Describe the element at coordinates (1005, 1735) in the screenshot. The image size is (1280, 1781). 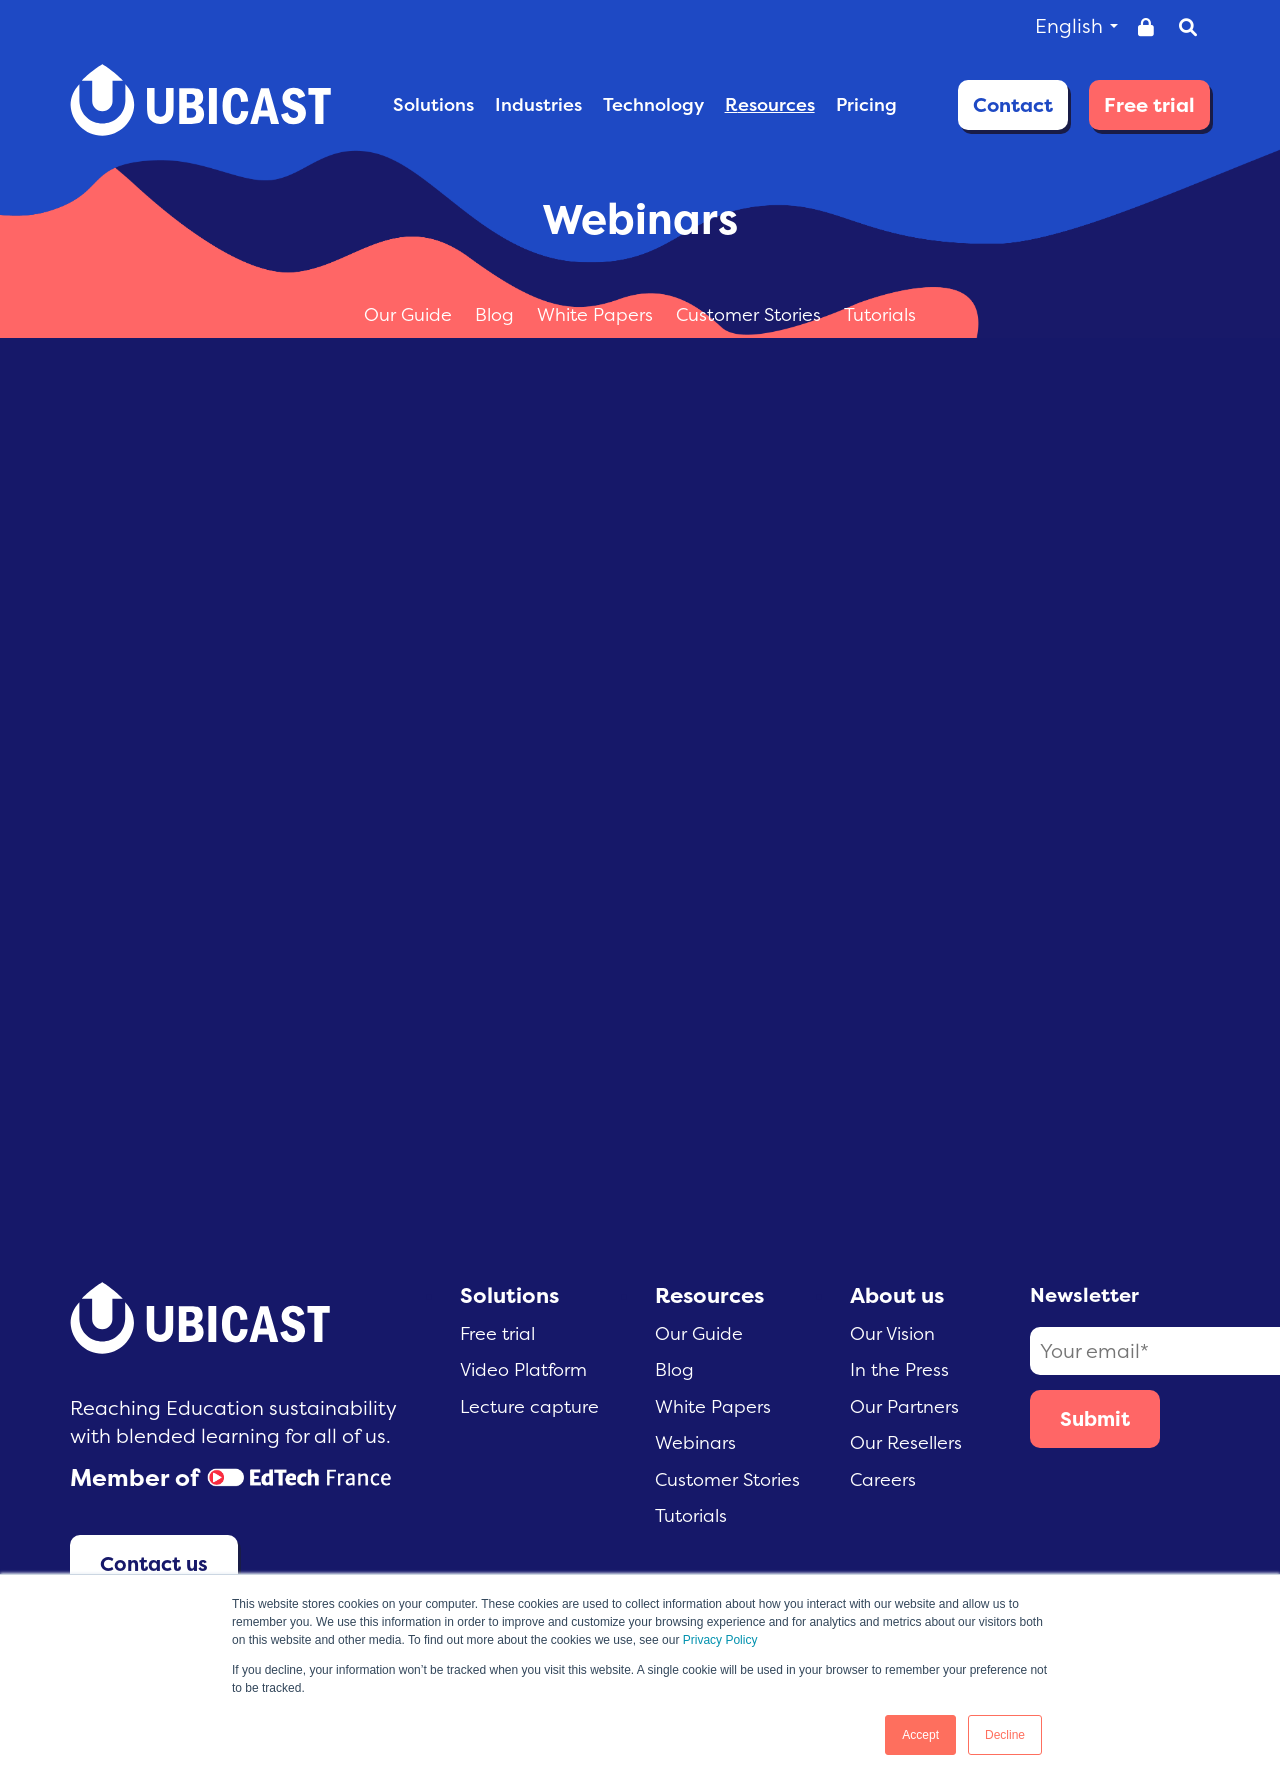
I see `Decline [button]` at that location.